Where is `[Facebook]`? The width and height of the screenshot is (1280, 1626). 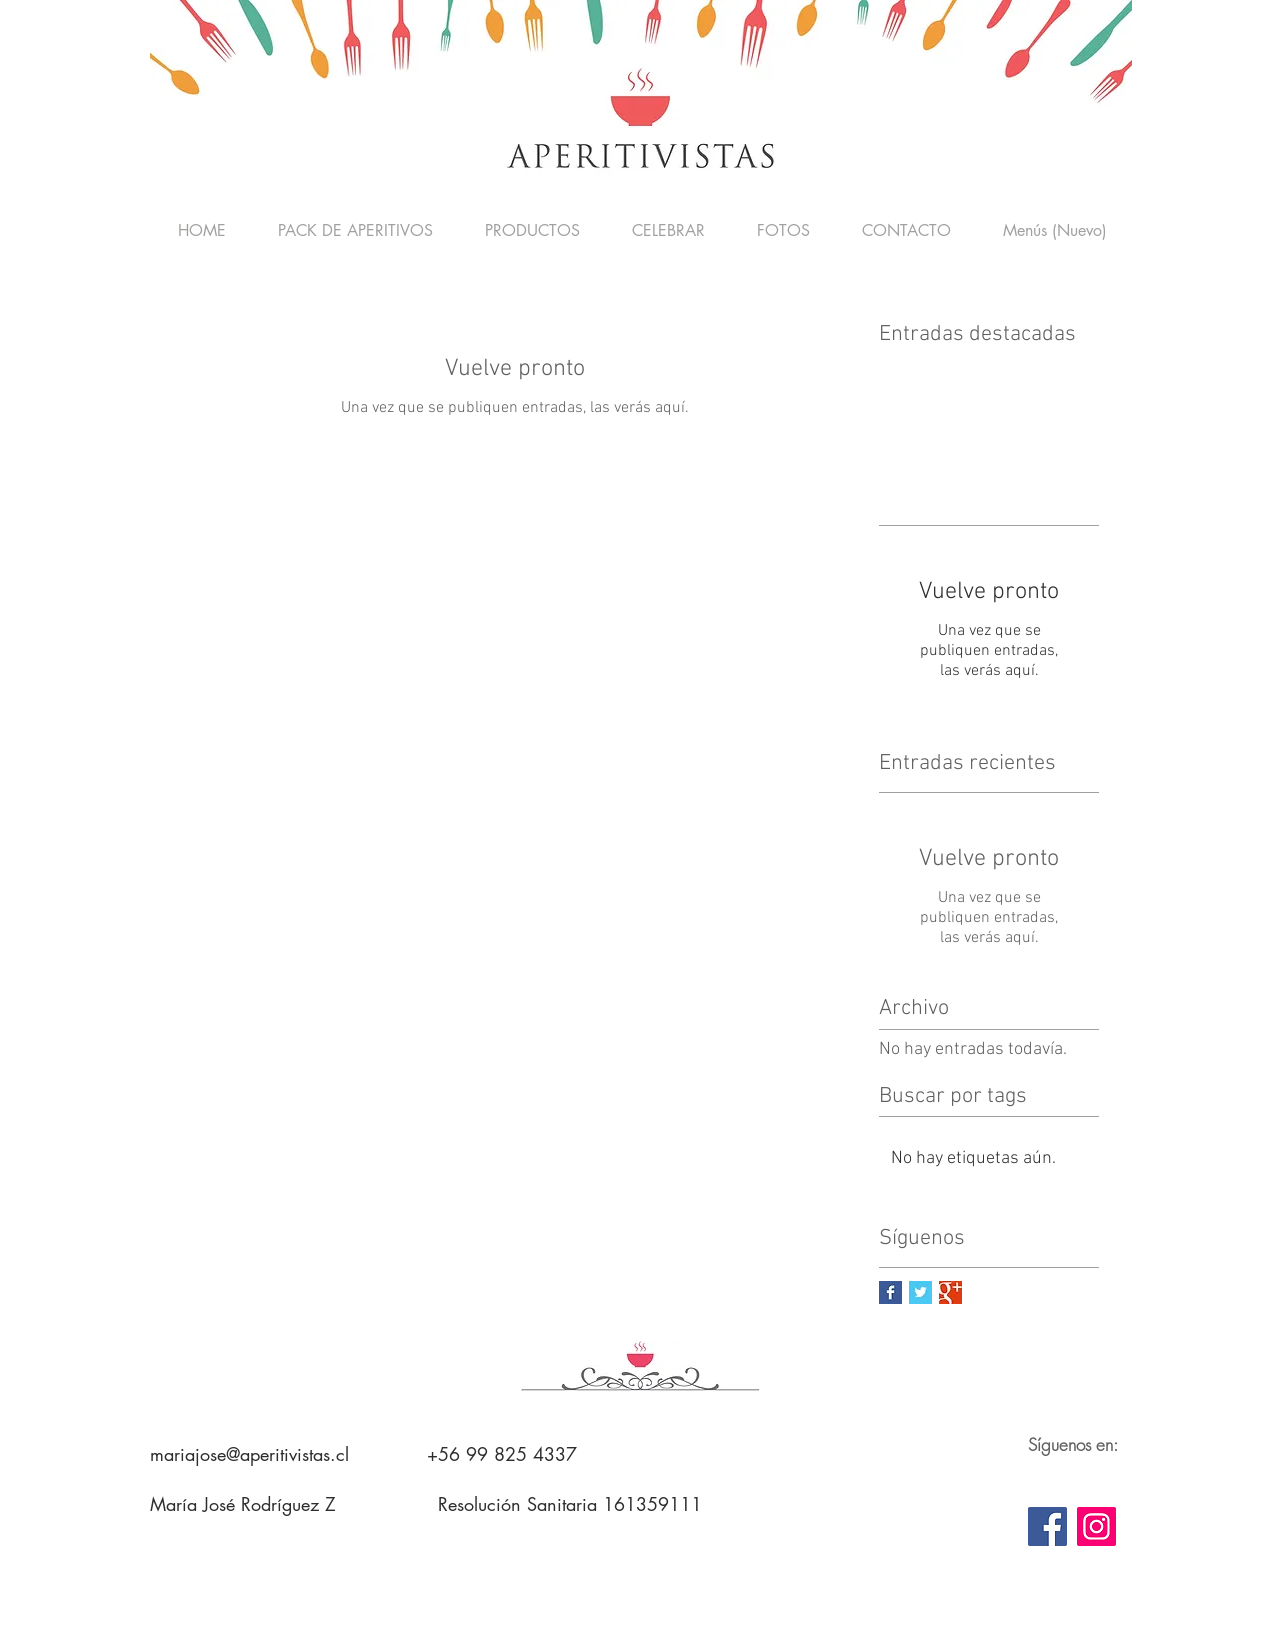
[Facebook] is located at coordinates (1047, 1526).